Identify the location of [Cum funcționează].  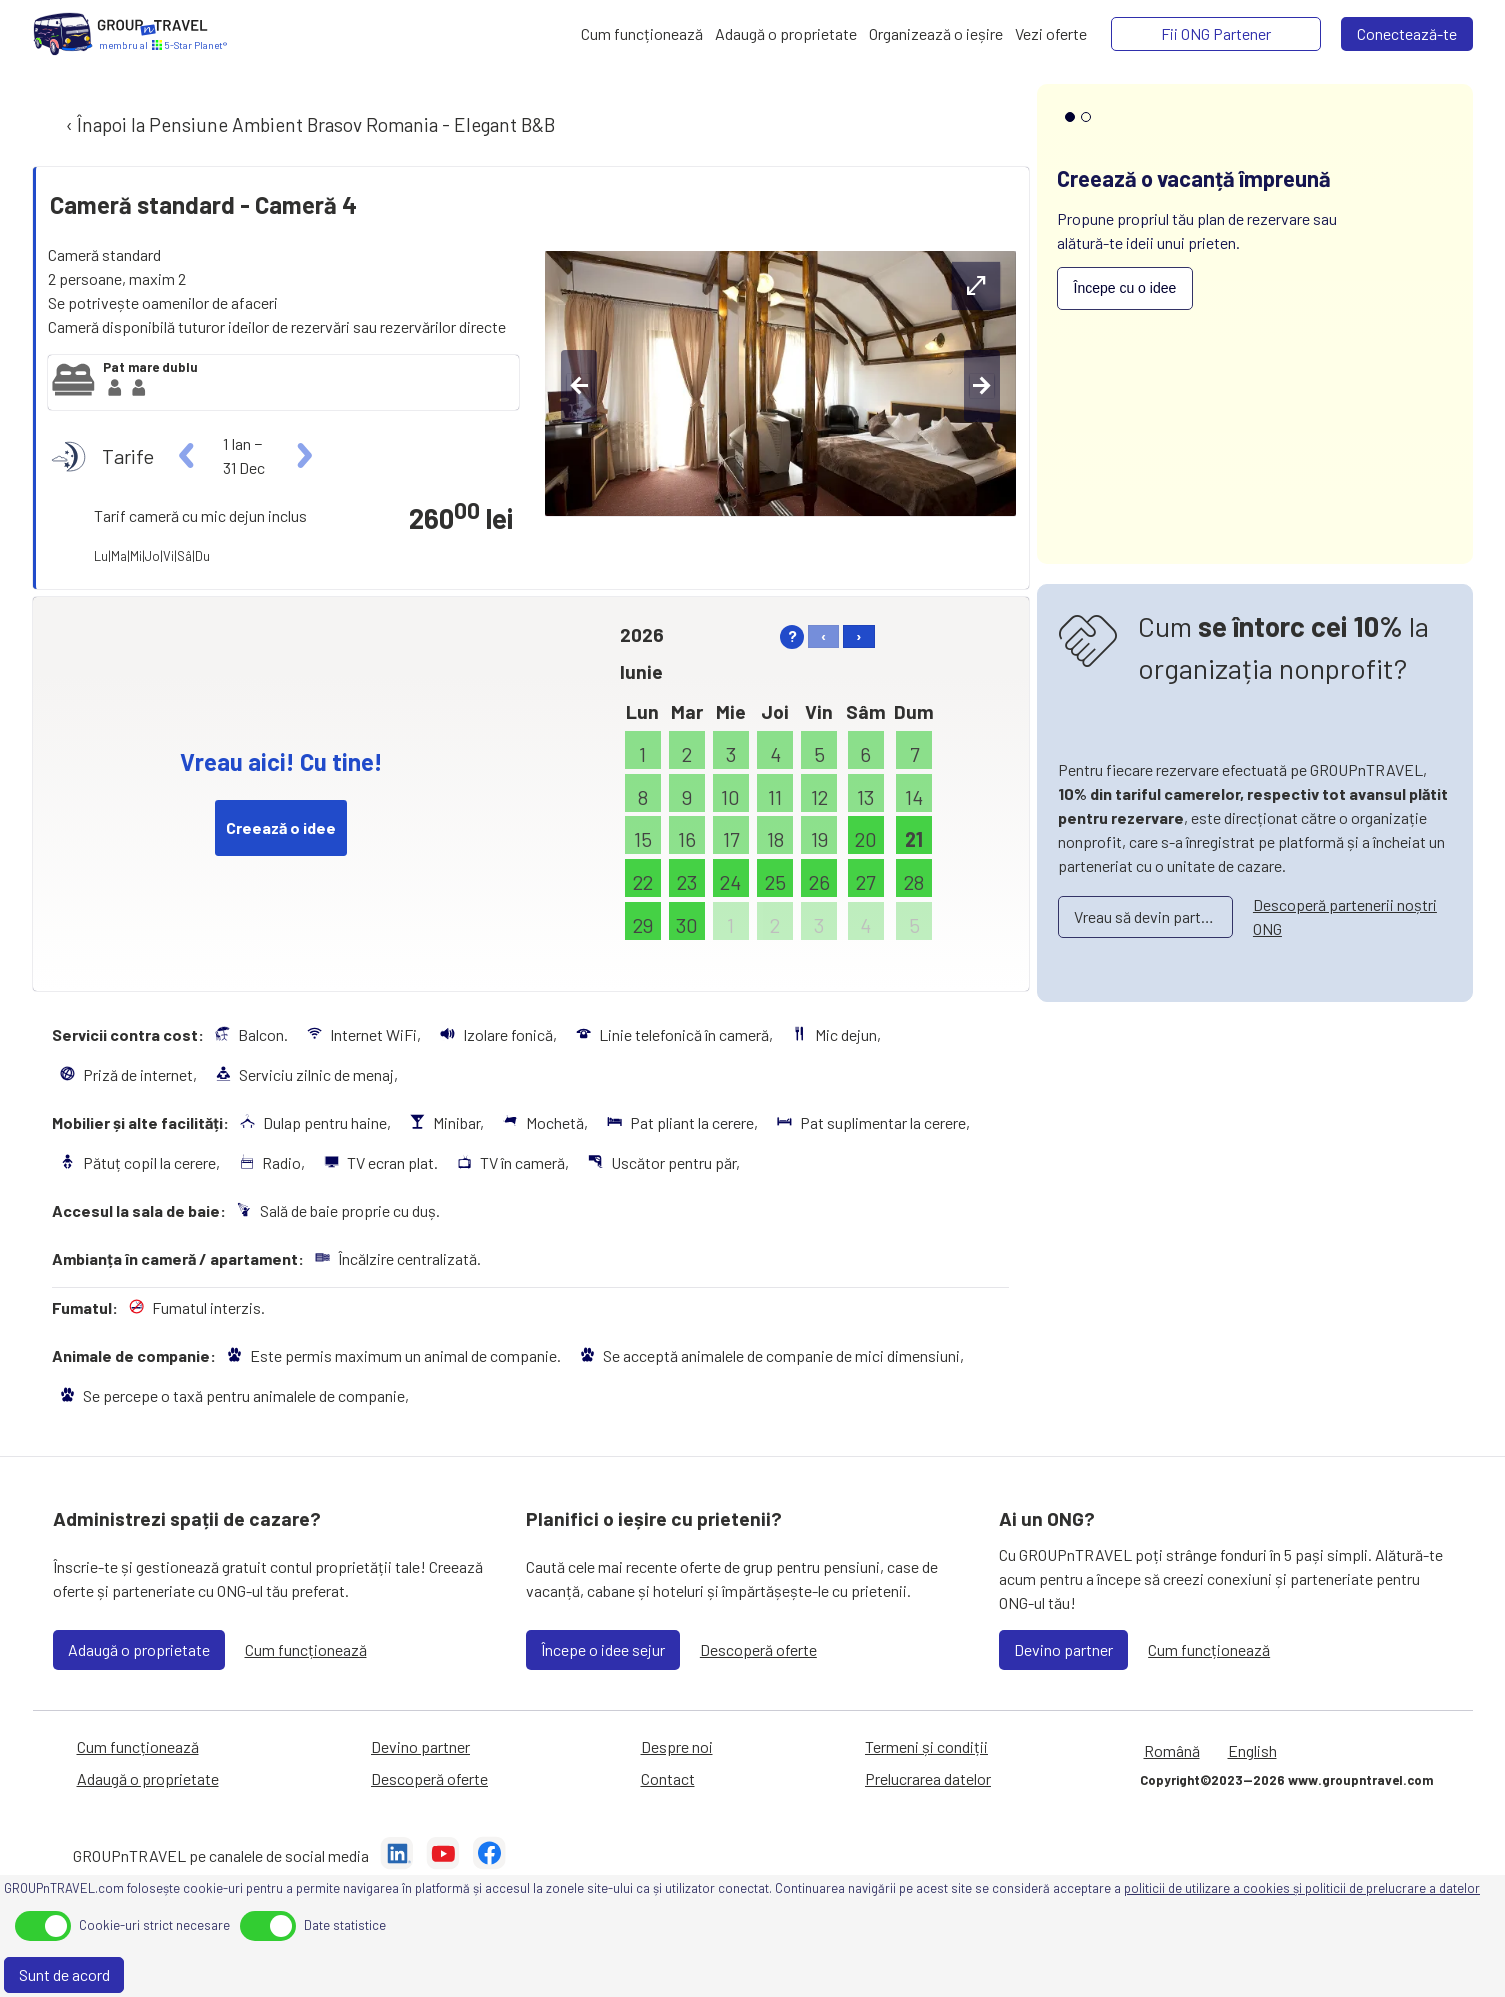
(642, 34).